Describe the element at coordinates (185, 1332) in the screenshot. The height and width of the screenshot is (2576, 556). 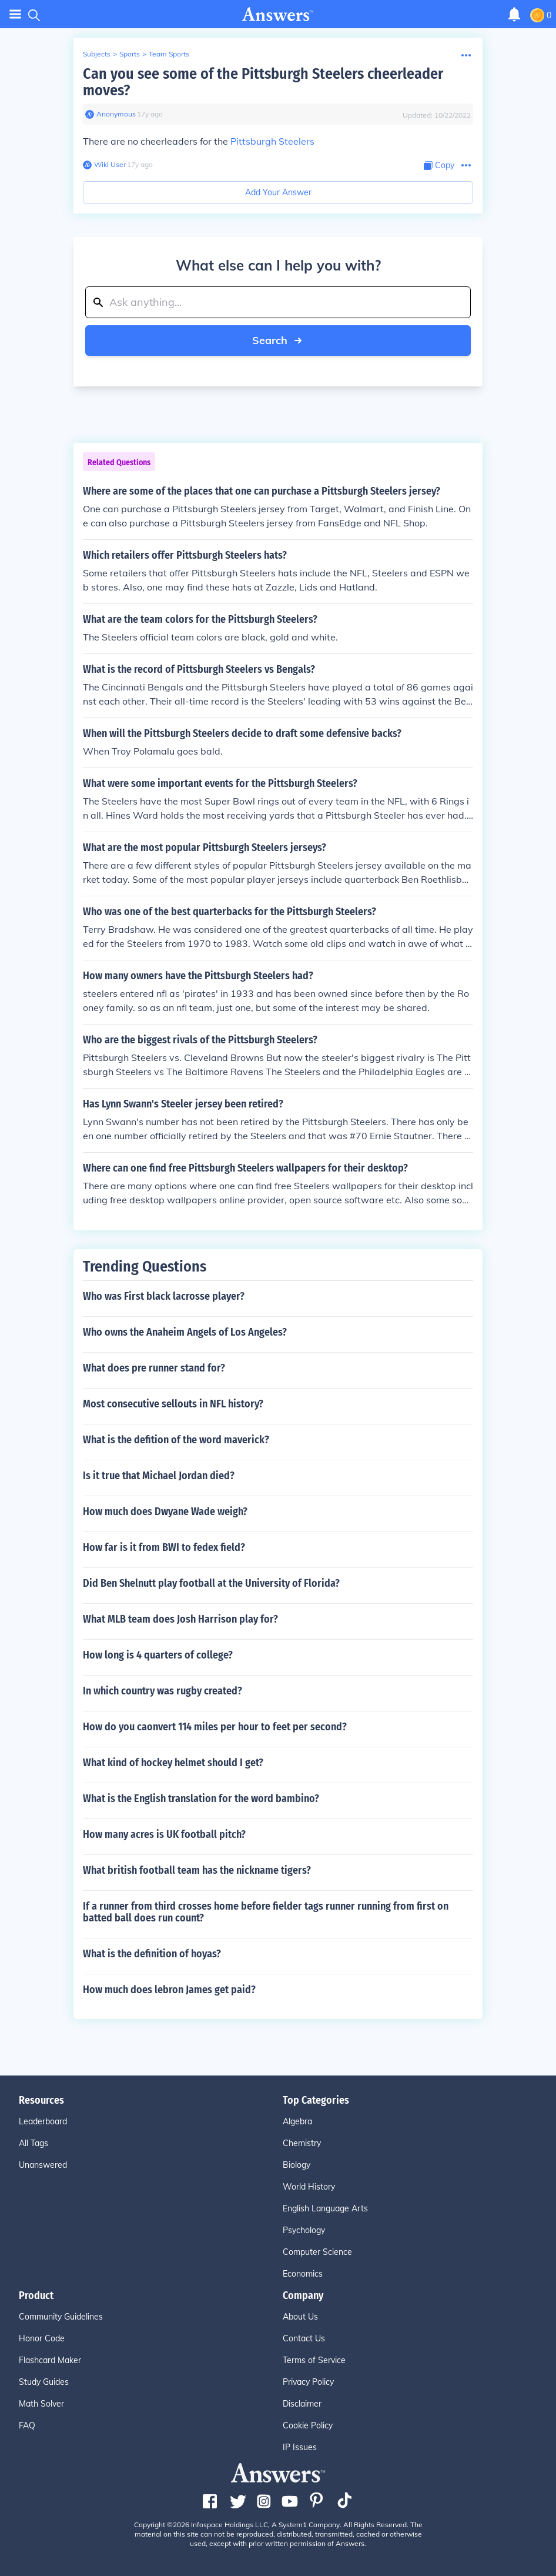
I see `Who owns the Anaheim Angels of Los Angeles?` at that location.